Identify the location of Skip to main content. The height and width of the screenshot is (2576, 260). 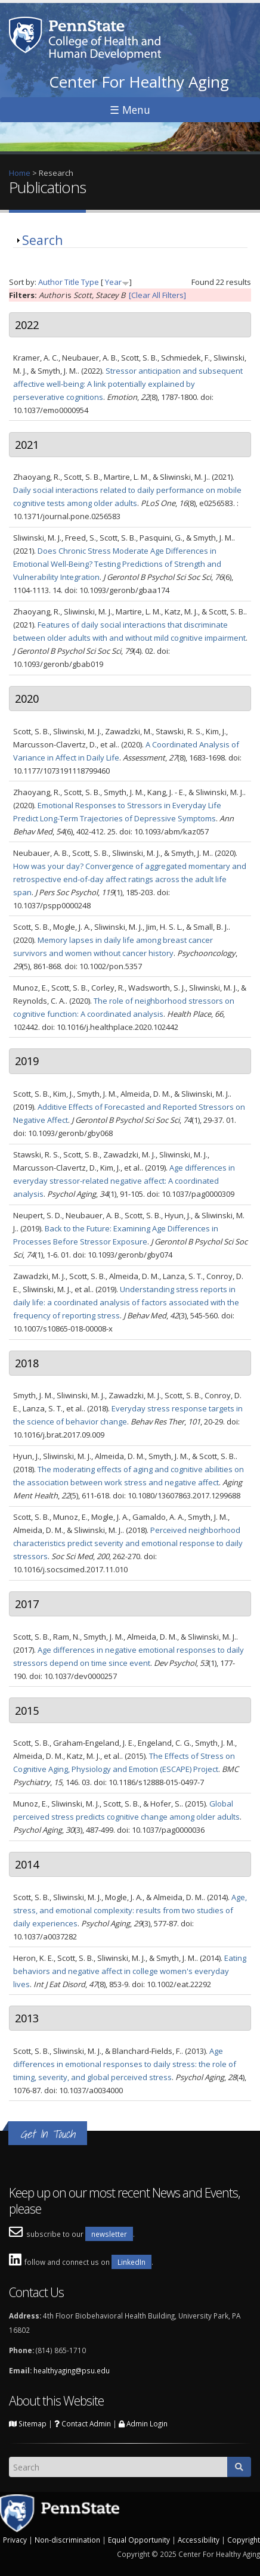
(36, 6).